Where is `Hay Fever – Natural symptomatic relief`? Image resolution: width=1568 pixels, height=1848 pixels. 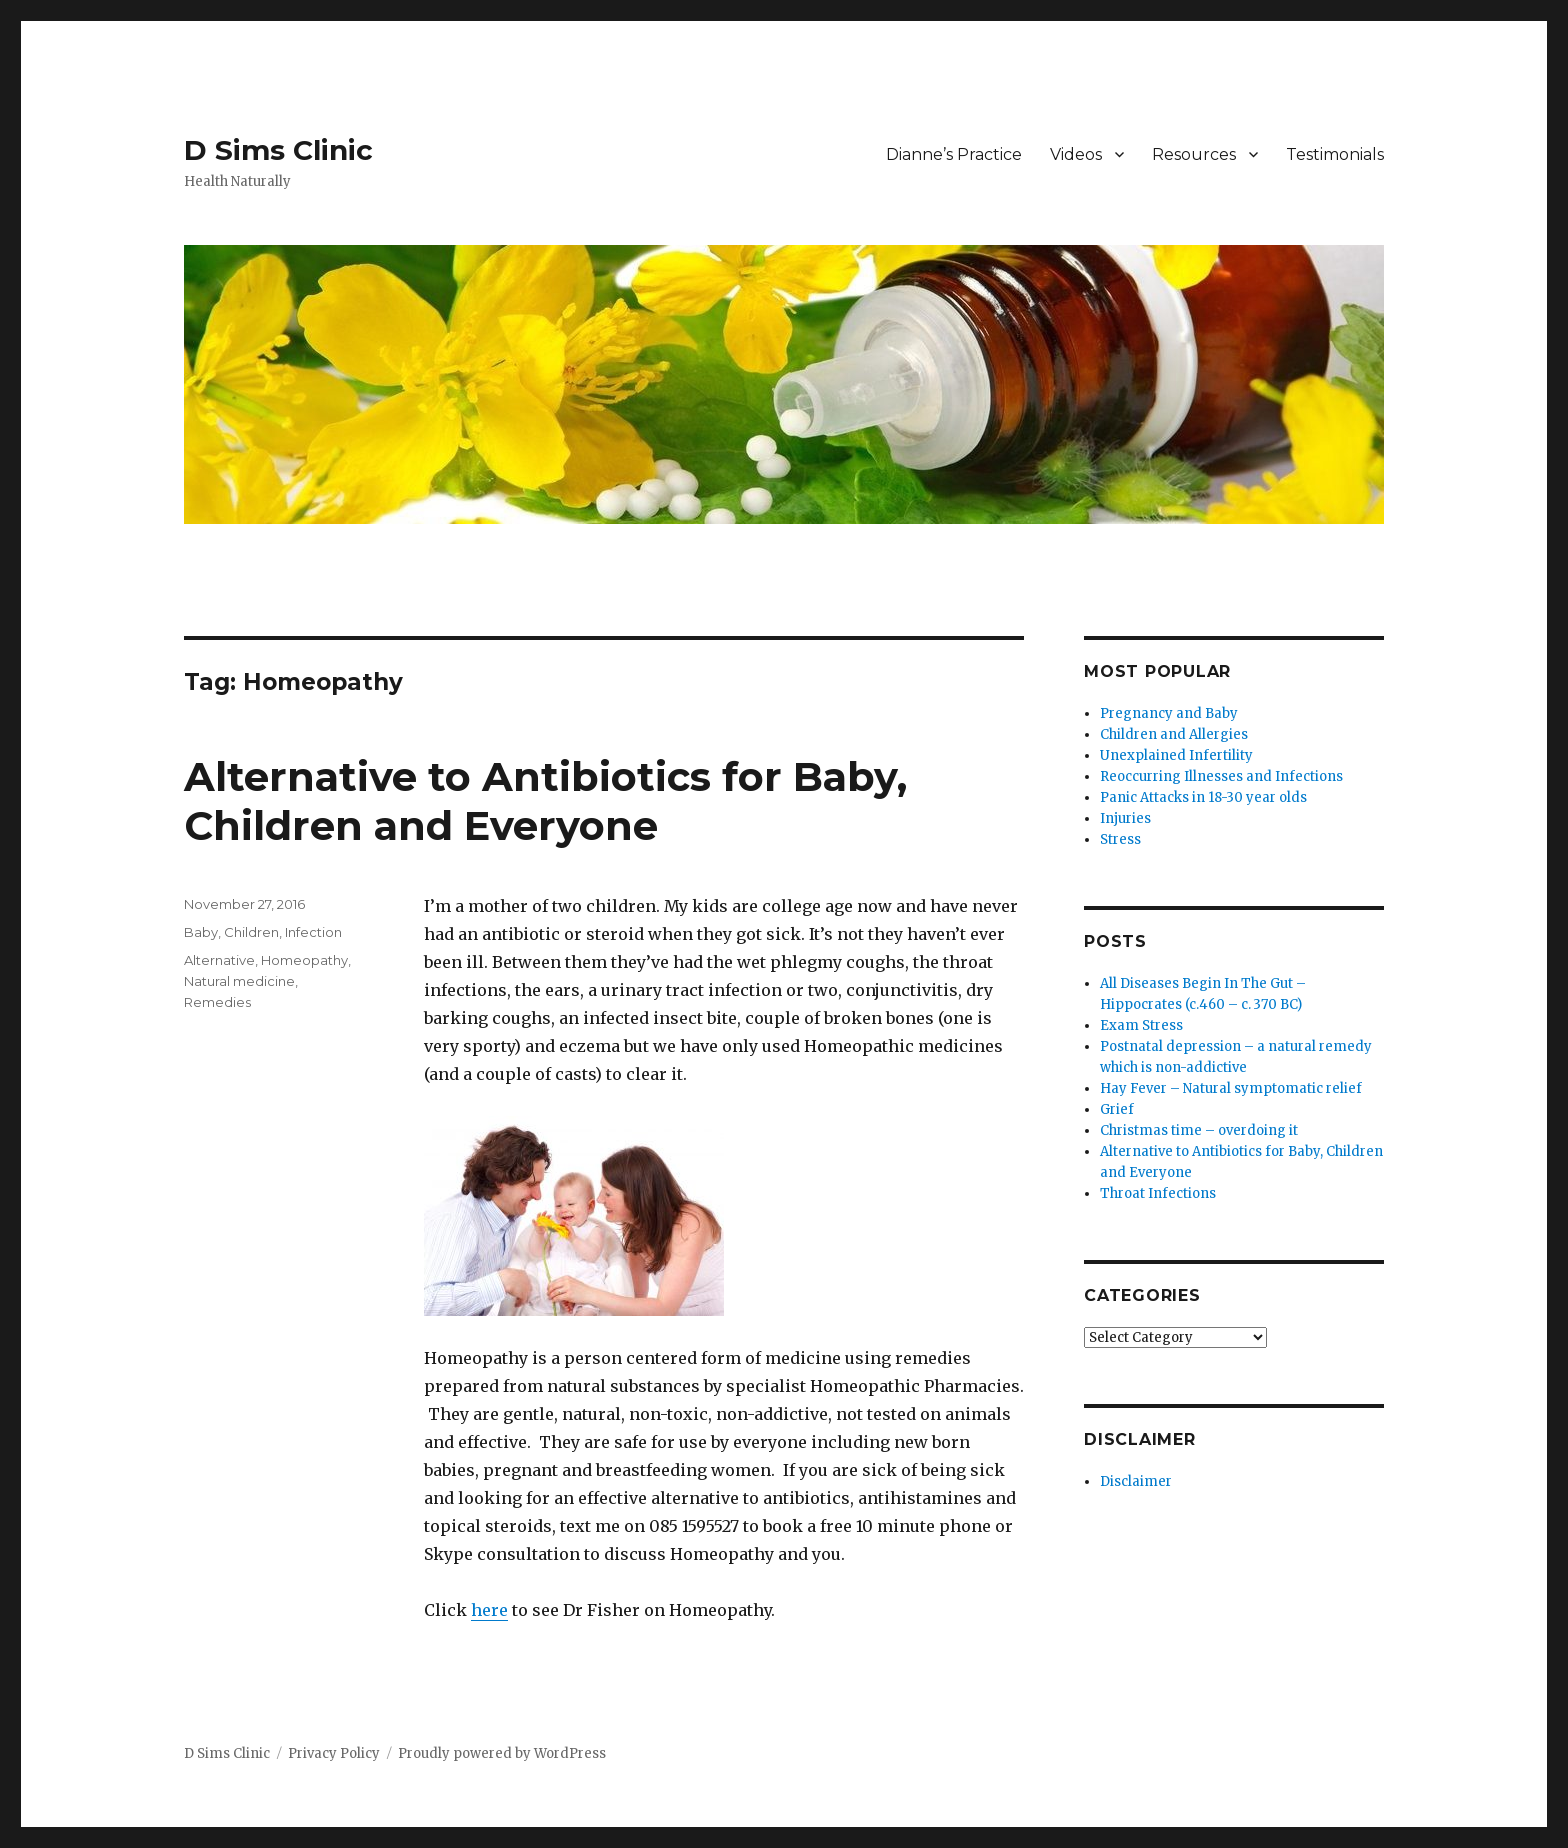
Hay Fever – Natural symptomatic relief is located at coordinates (1231, 1088).